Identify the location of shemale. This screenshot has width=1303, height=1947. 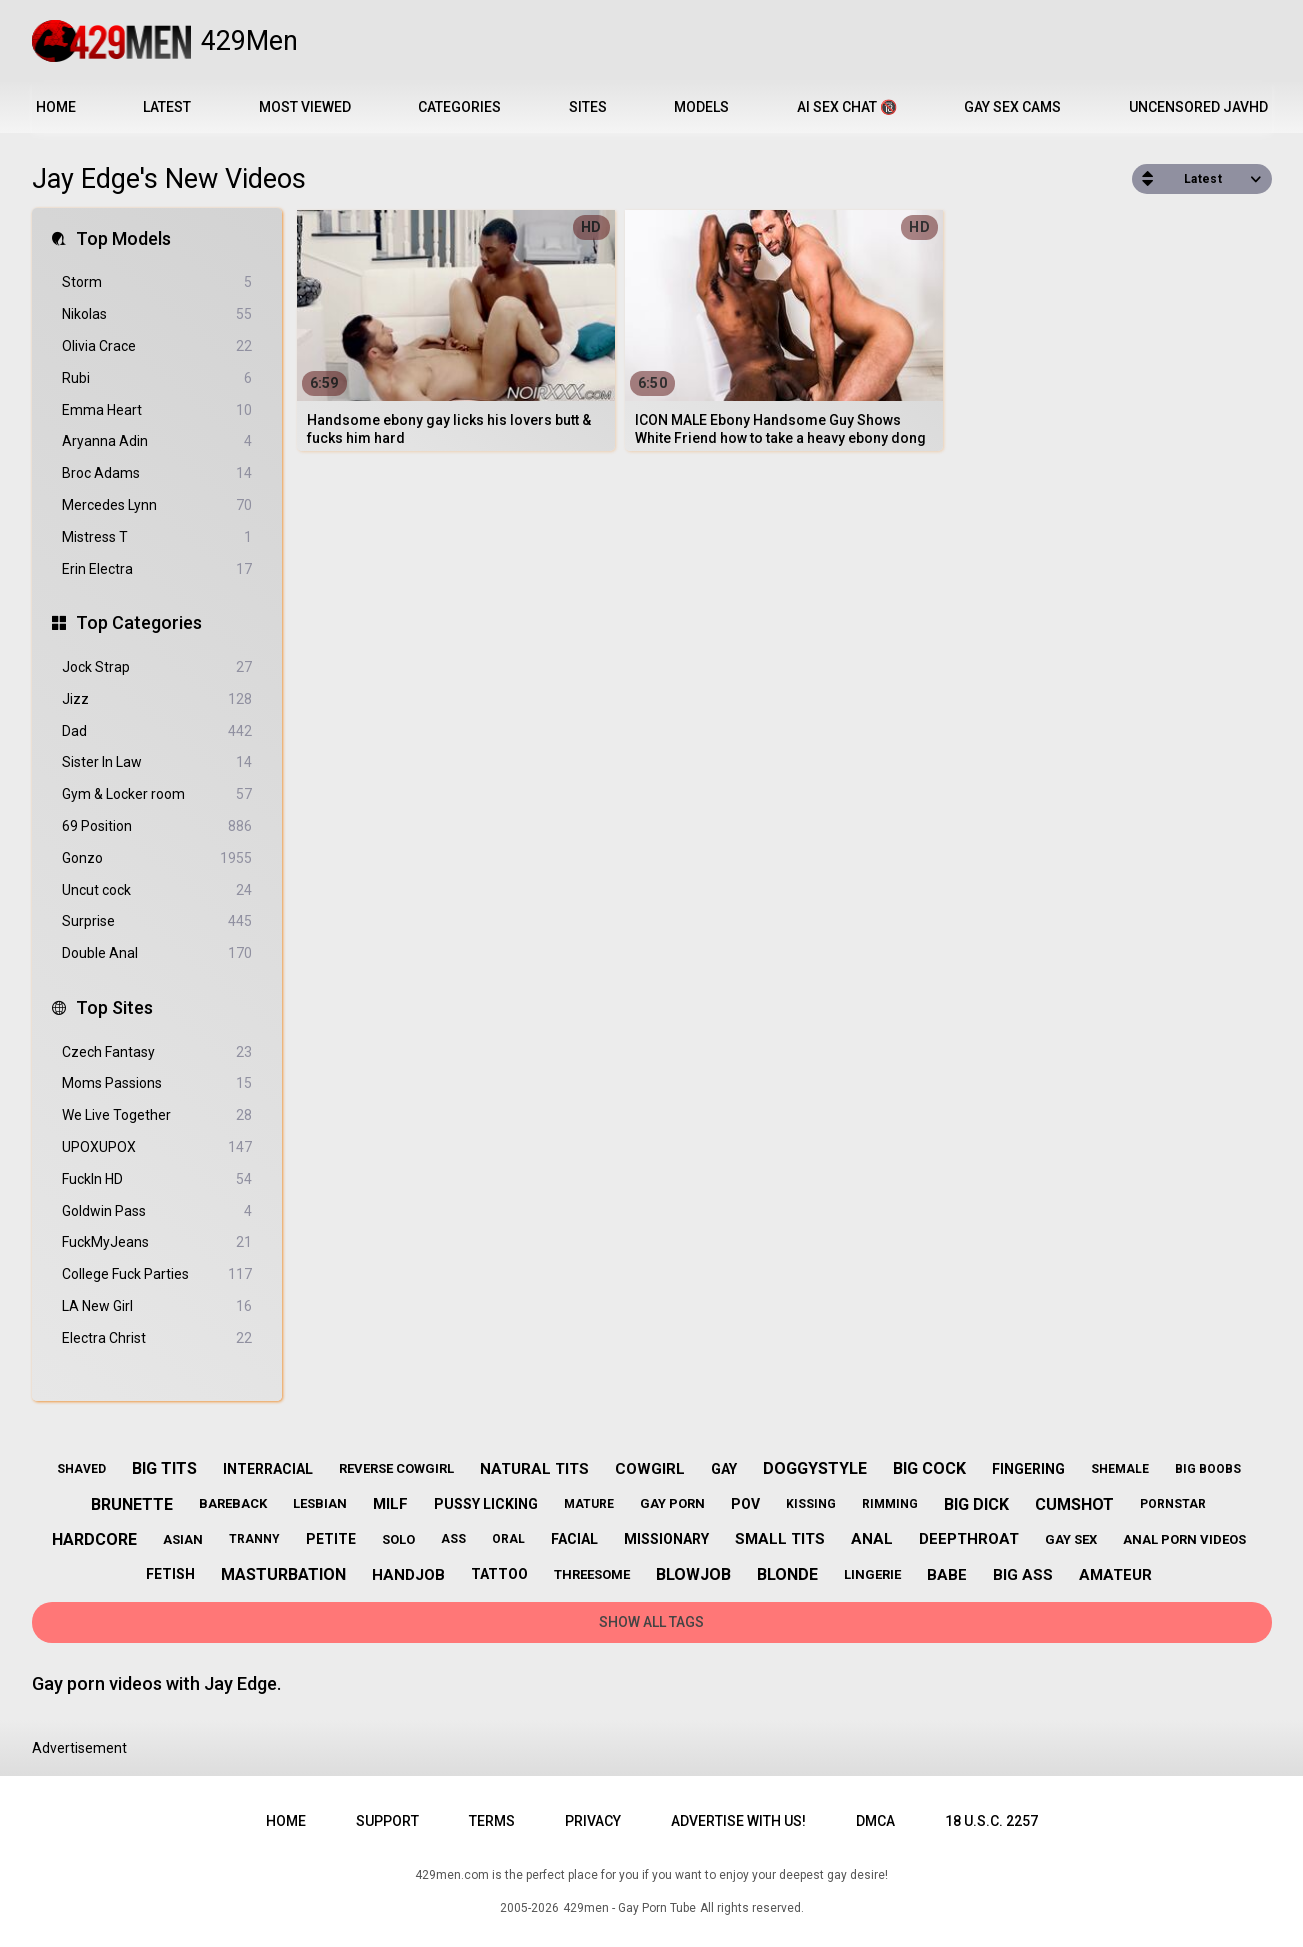
(1120, 1469).